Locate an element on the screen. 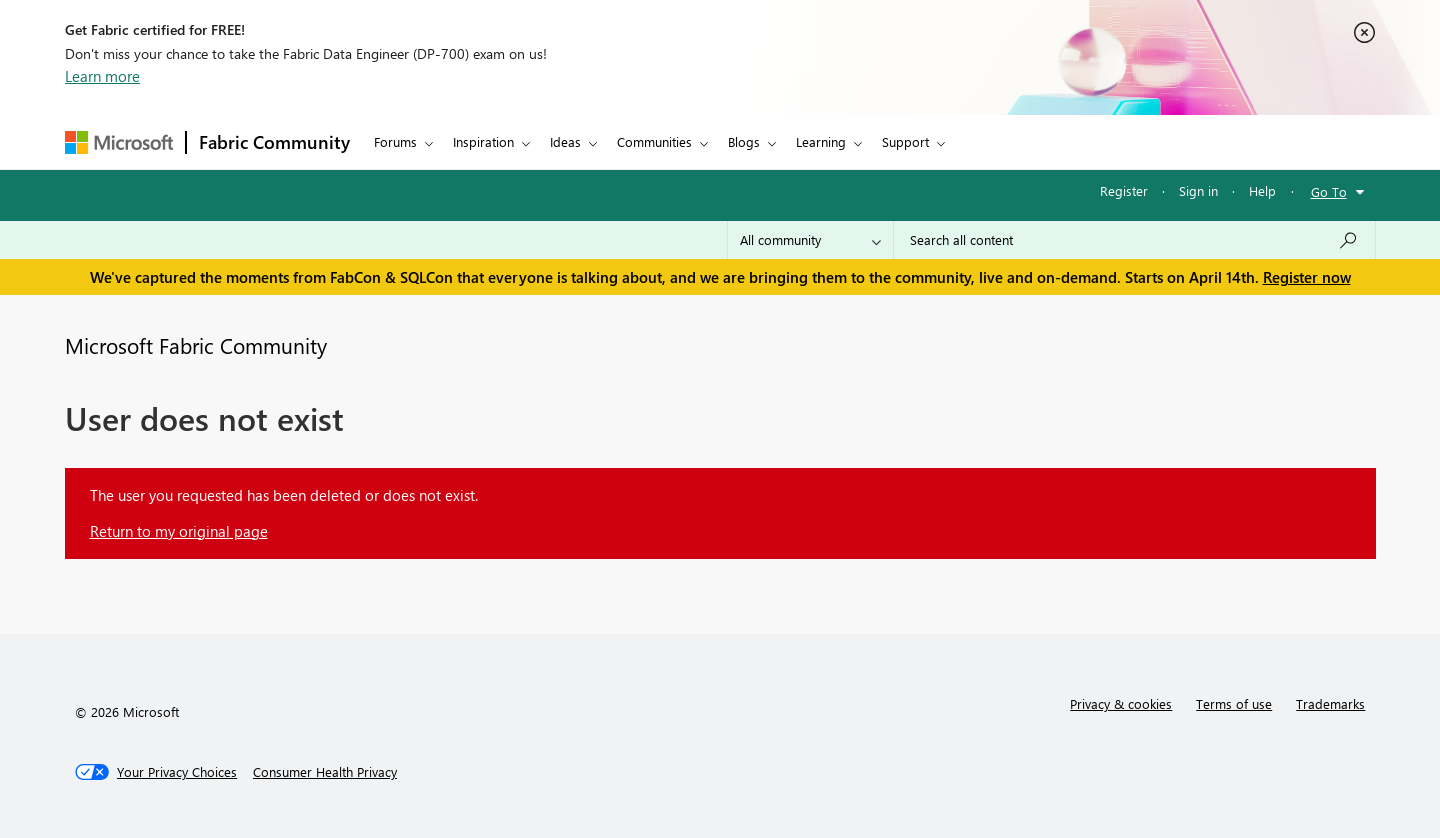 Image resolution: width=1440 pixels, height=838 pixels. Support is located at coordinates (905, 141).